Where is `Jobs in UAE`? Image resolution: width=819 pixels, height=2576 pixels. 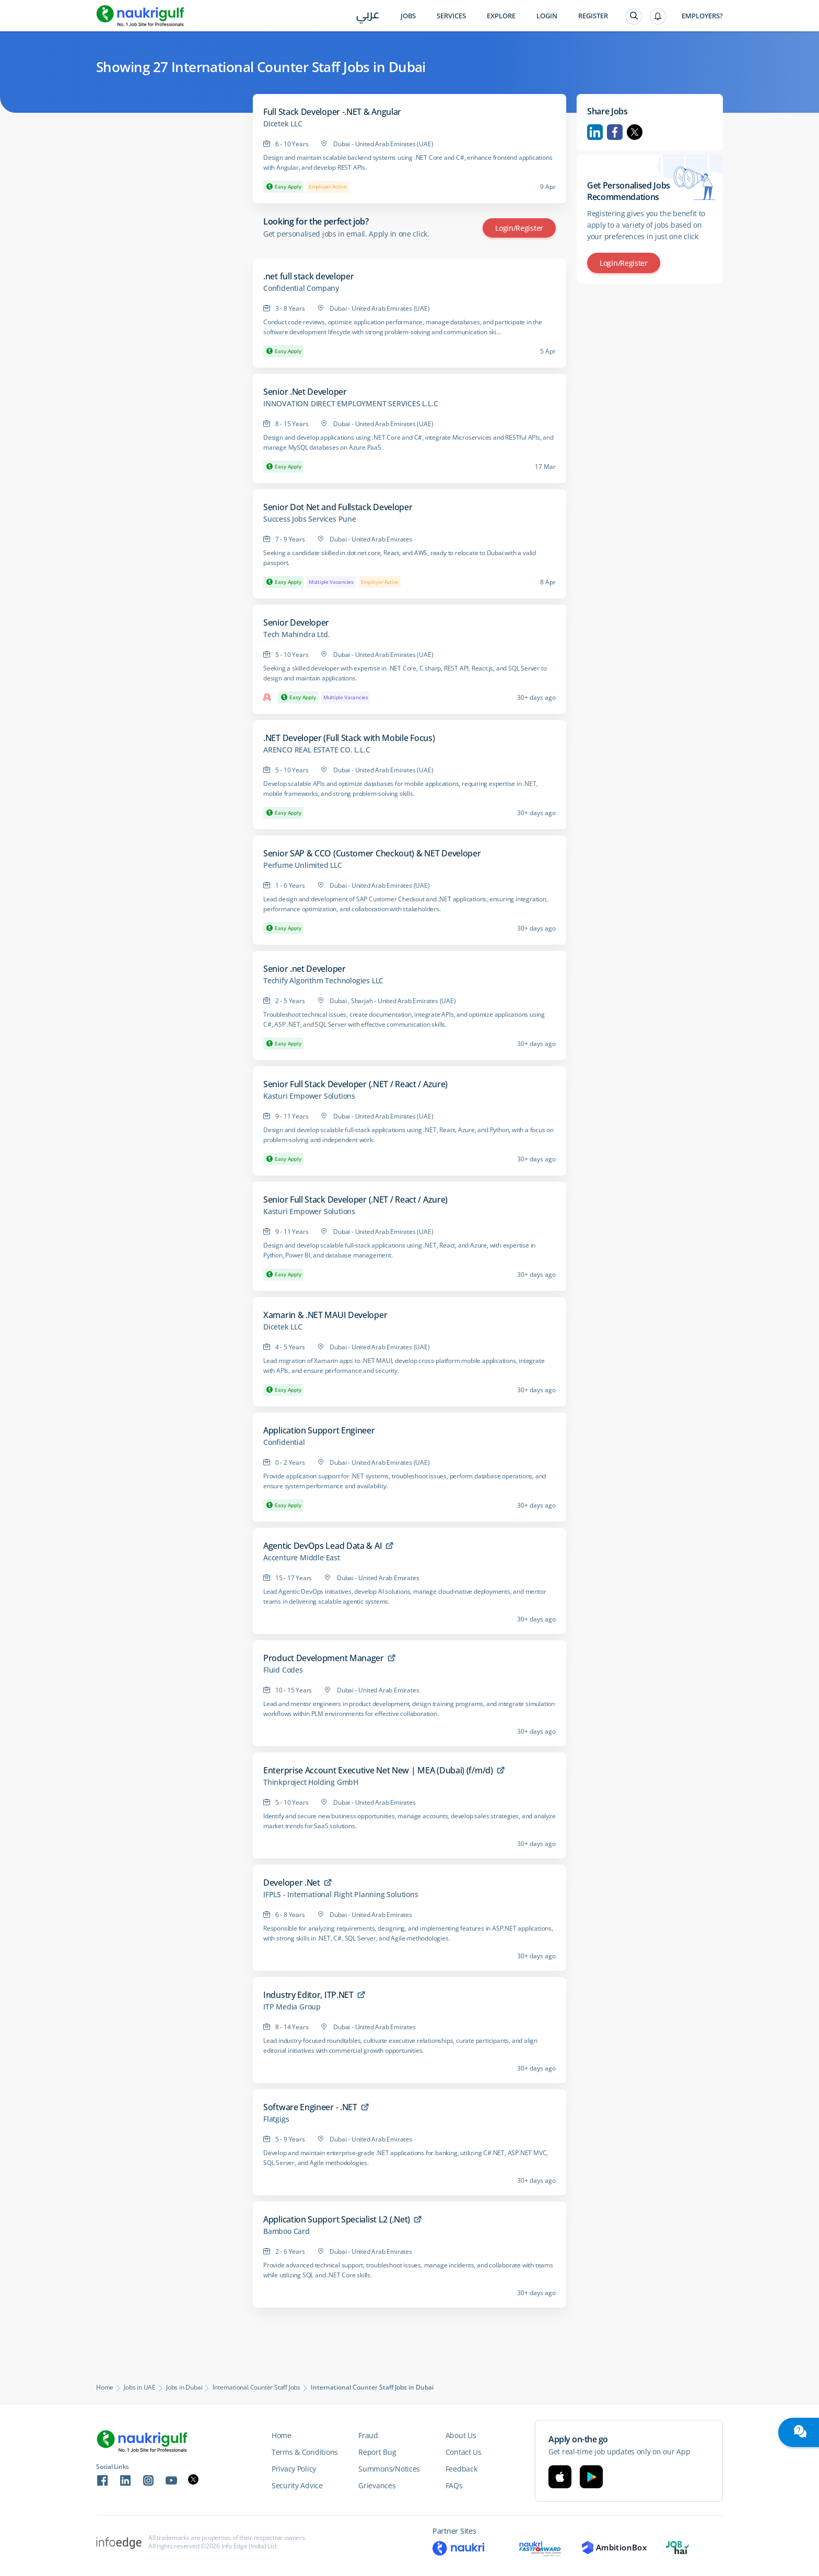 Jobs in UAE is located at coordinates (140, 2387).